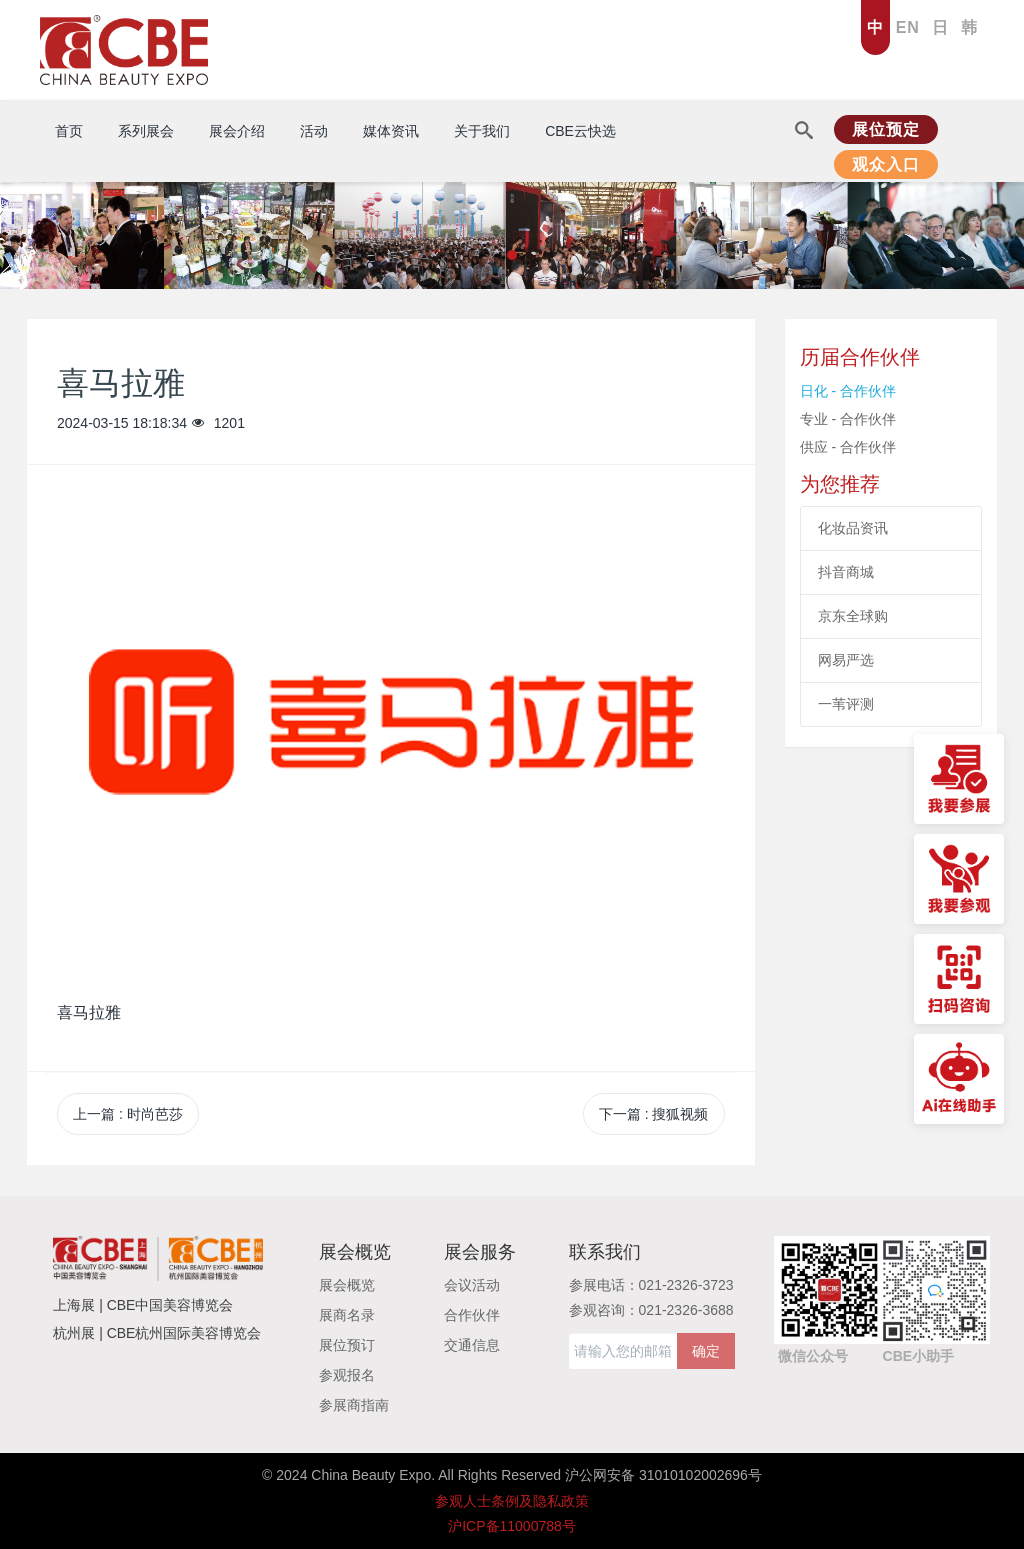  What do you see at coordinates (846, 572) in the screenshot?
I see `抖音商城` at bounding box center [846, 572].